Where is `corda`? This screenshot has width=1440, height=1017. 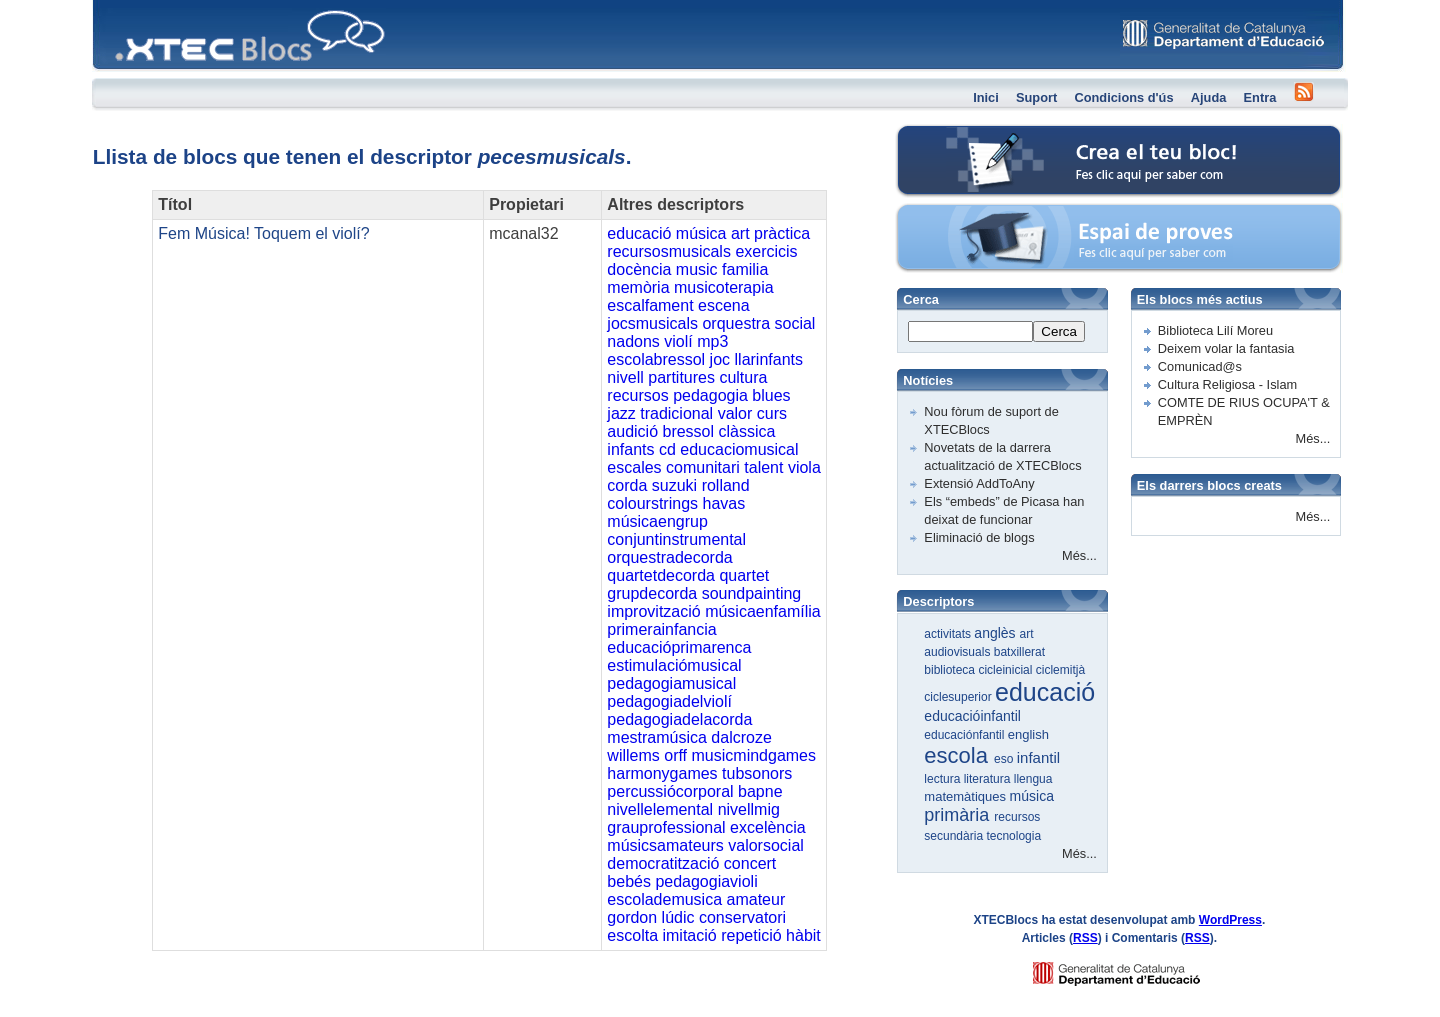 corda is located at coordinates (627, 485).